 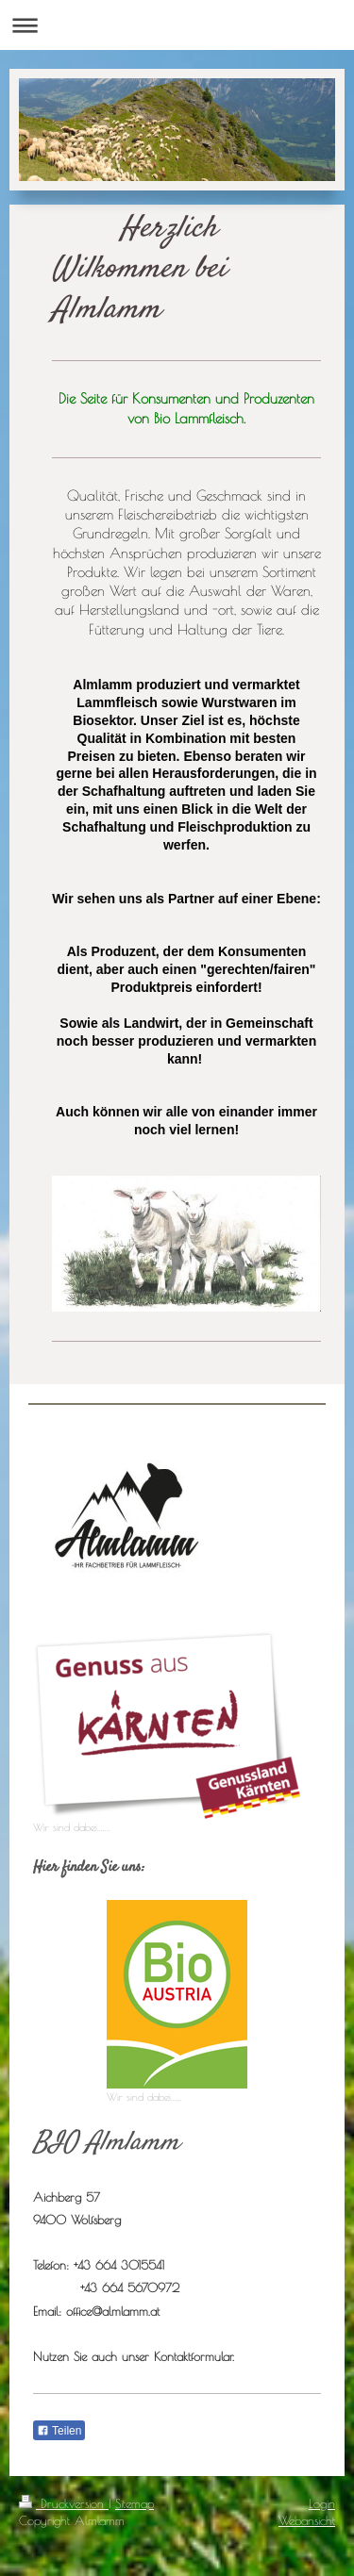 What do you see at coordinates (322, 2503) in the screenshot?
I see `Login` at bounding box center [322, 2503].